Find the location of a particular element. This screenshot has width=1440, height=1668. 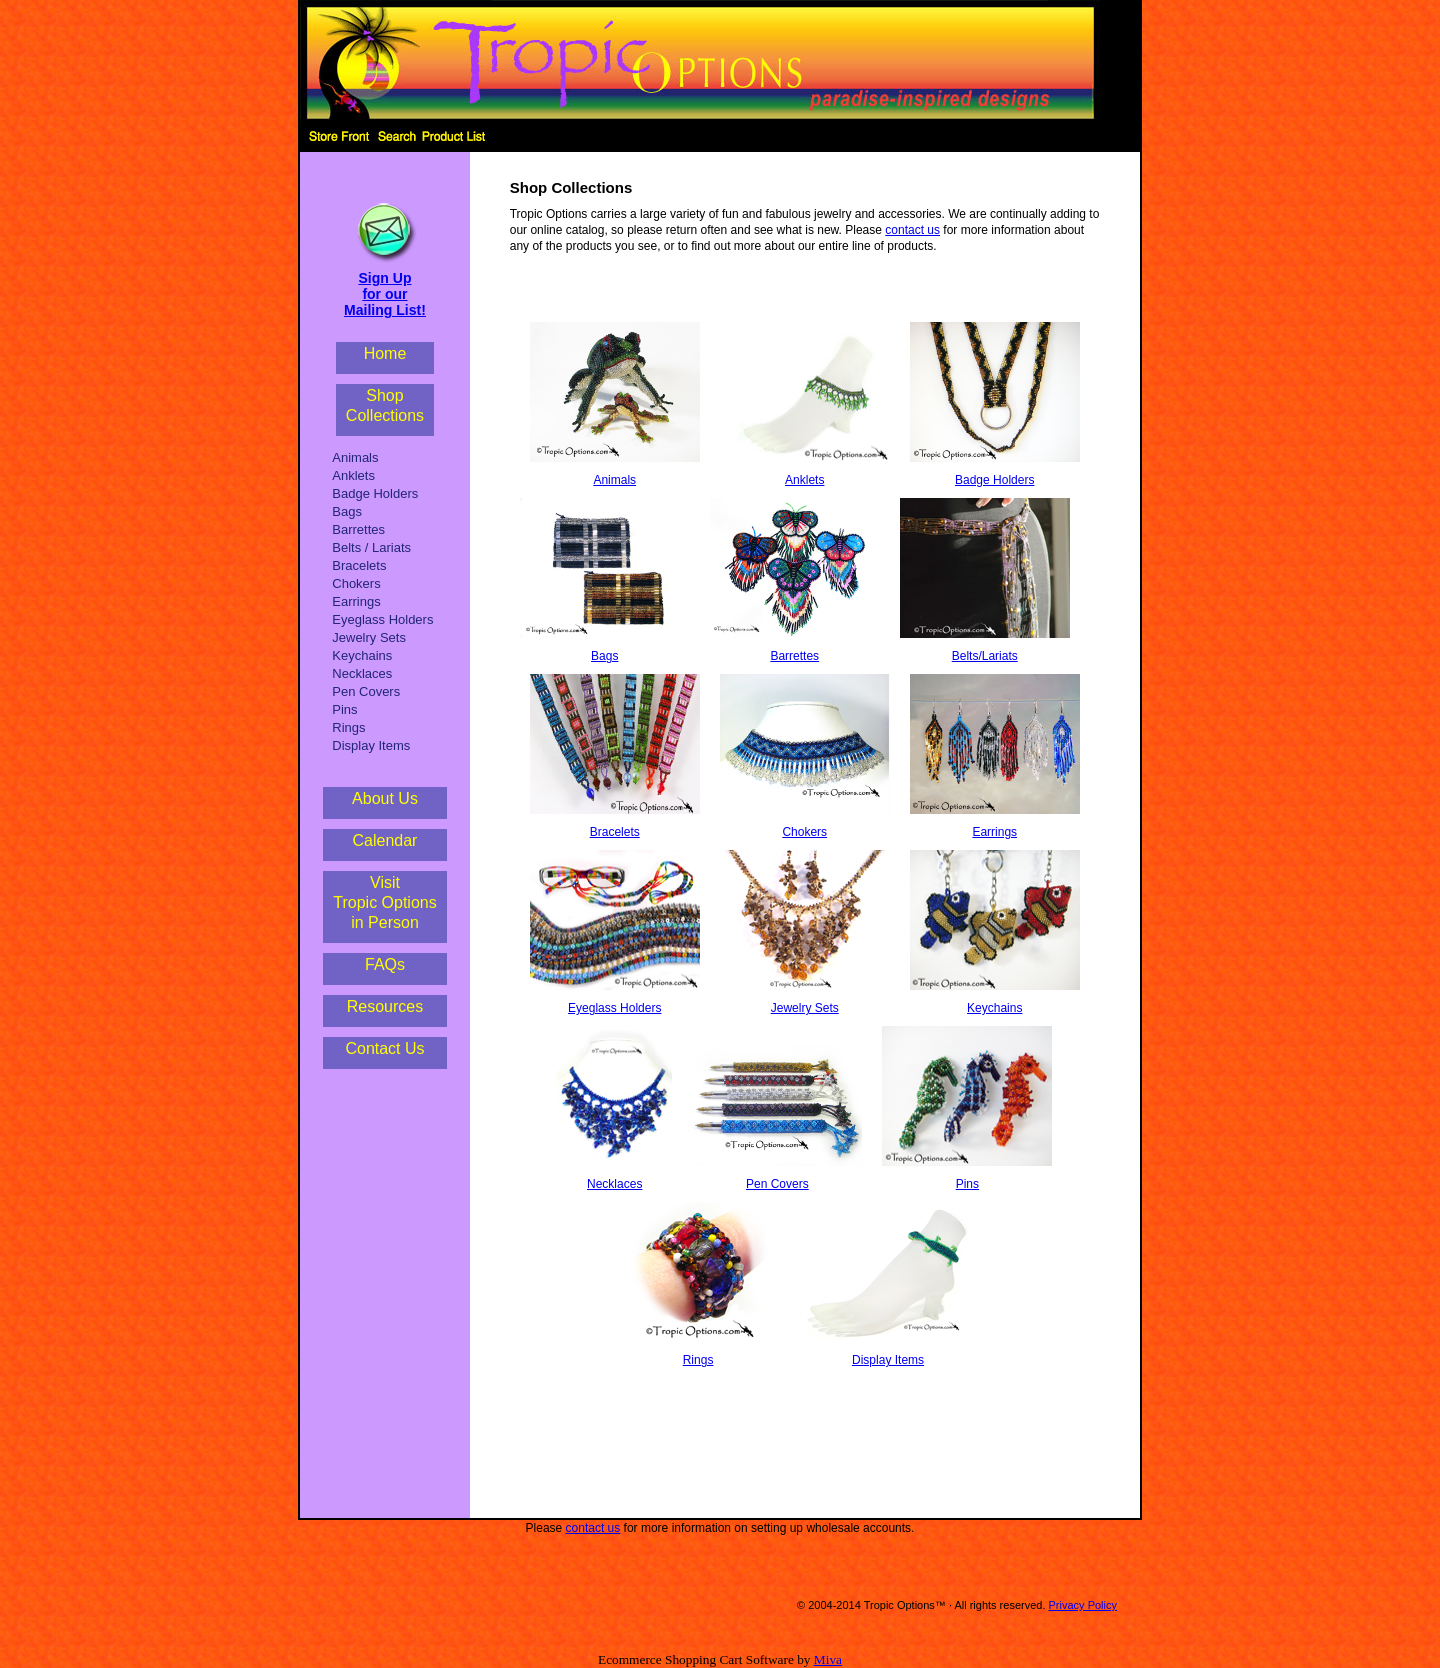

Bags is located at coordinates (347, 511).